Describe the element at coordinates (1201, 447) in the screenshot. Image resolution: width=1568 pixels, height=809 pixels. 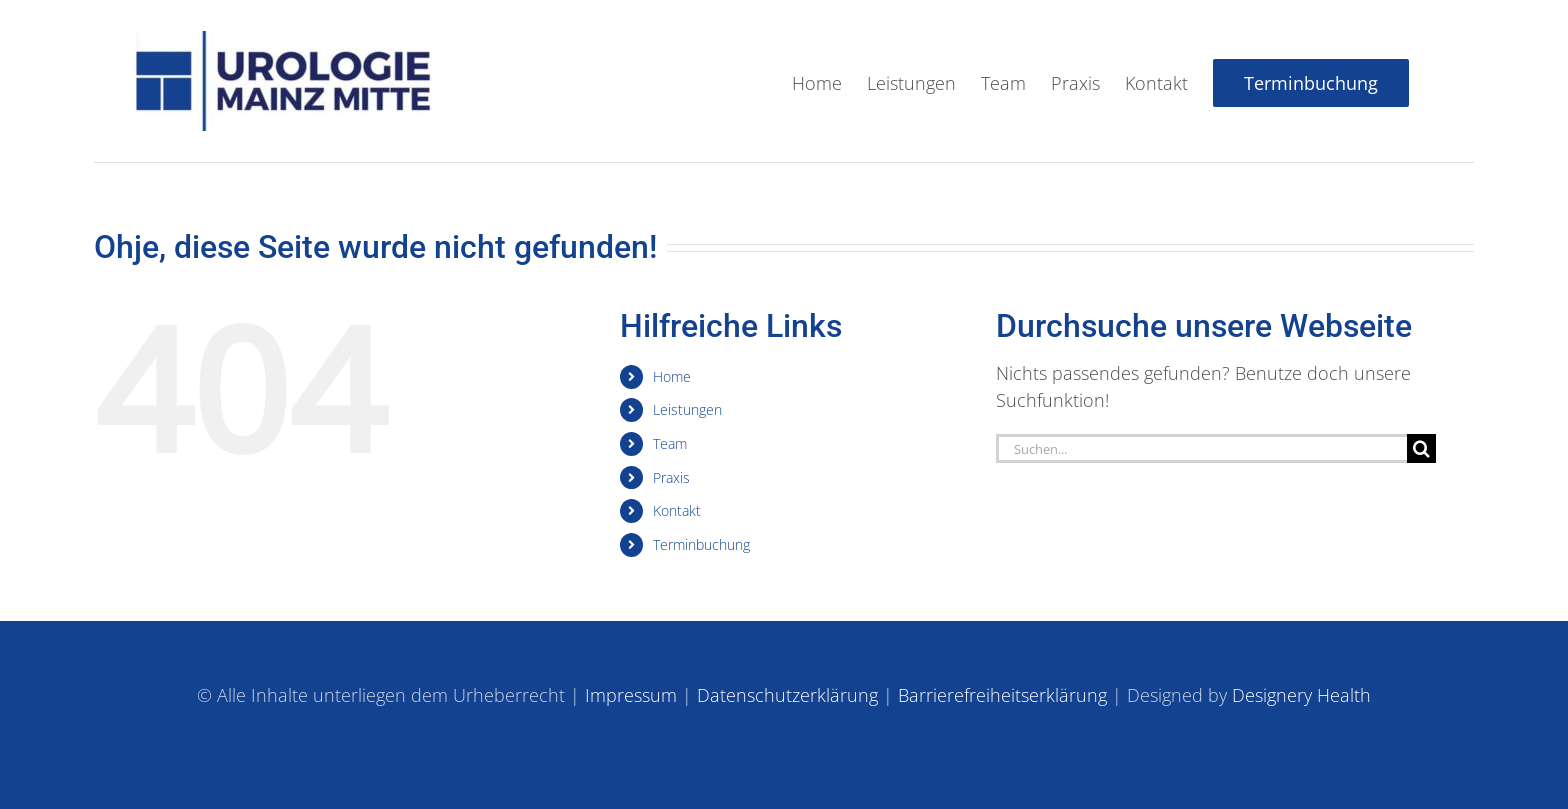
I see `[Suchen...]` at that location.